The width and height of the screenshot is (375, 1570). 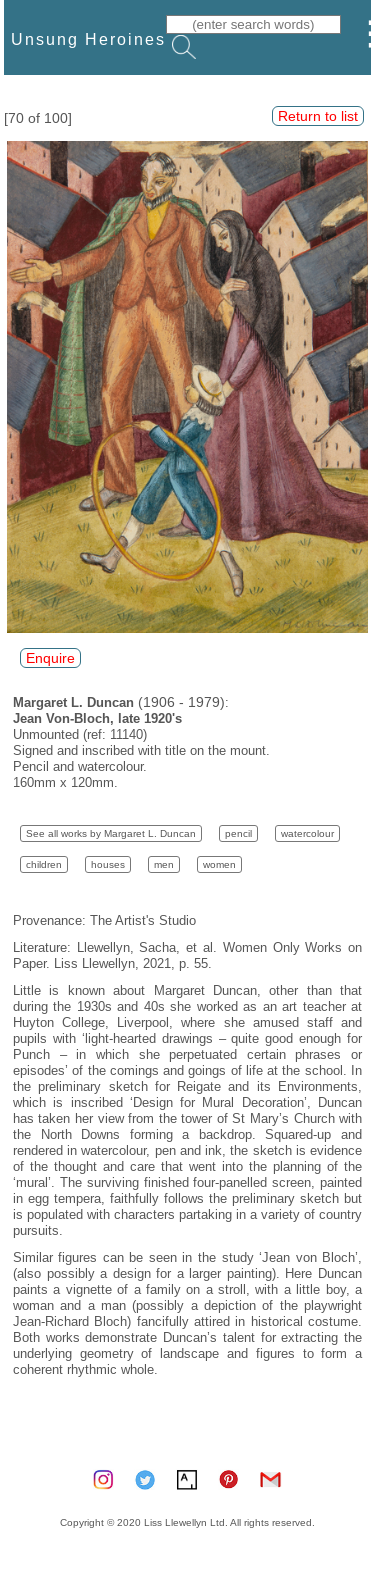 I want to click on Unsung Heroines, so click(x=88, y=39).